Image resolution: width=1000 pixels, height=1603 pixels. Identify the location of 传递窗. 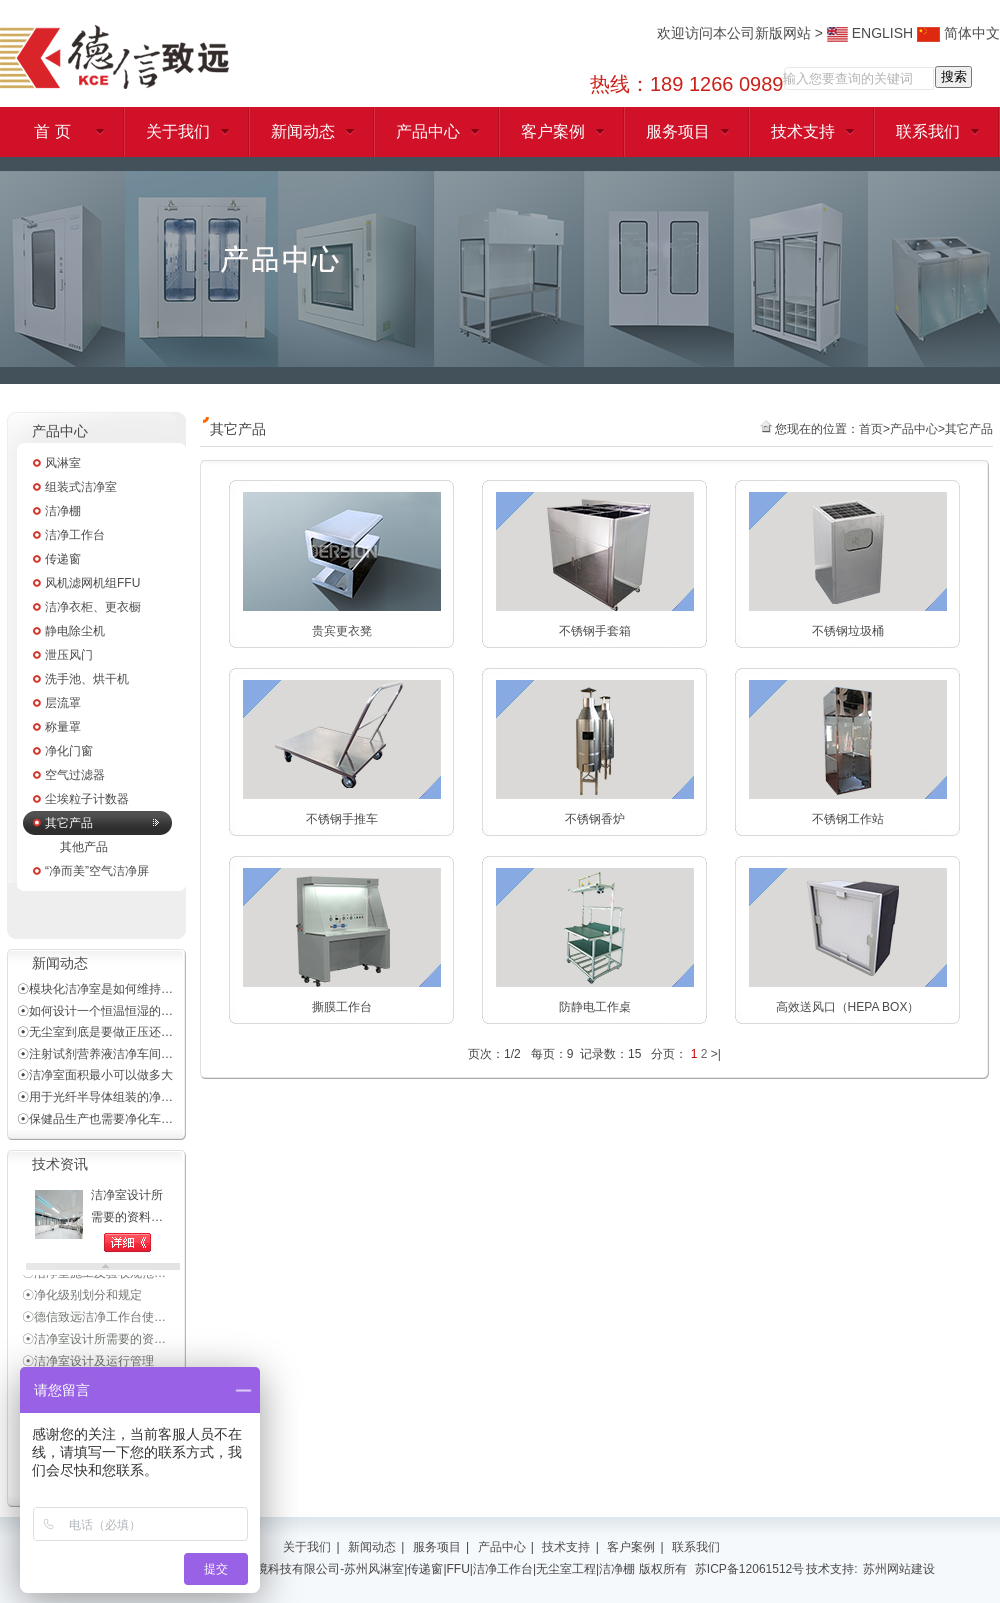
(63, 559).